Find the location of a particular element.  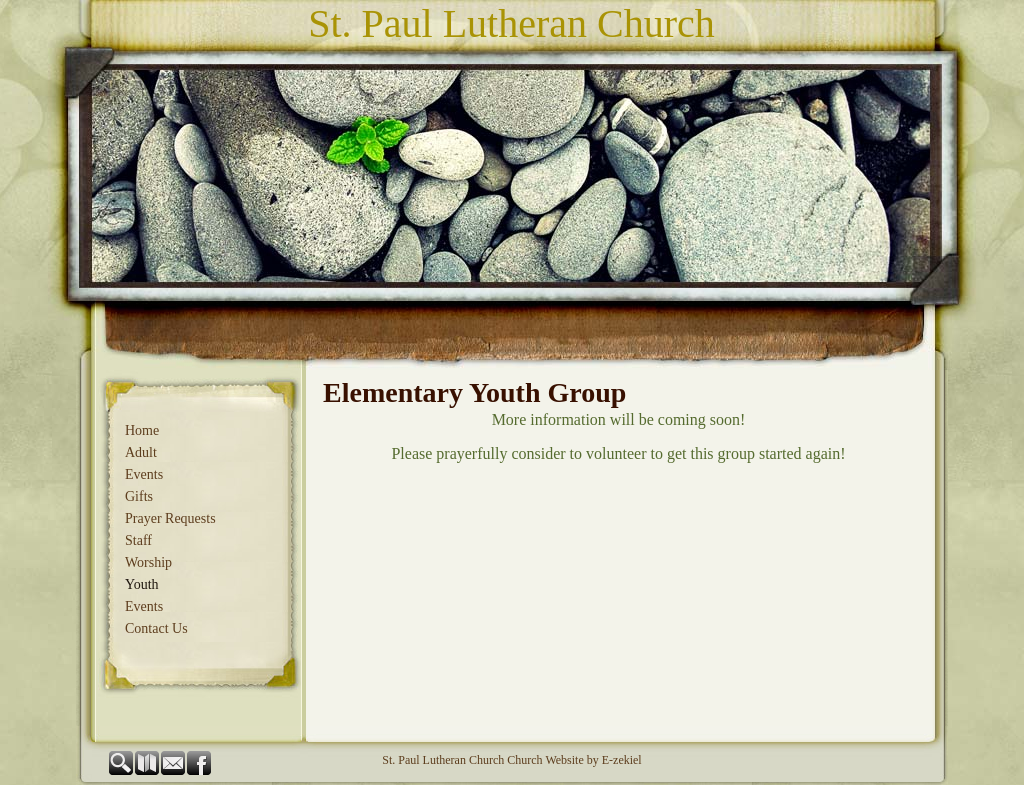

Church Website by E-zekiel is located at coordinates (574, 760).